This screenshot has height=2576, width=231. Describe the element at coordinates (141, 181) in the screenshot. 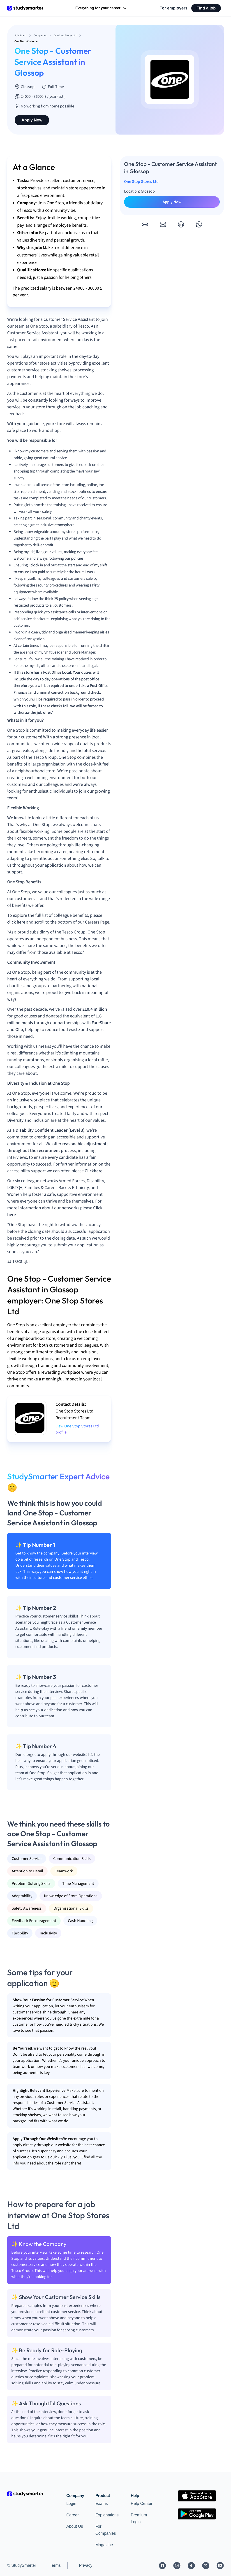

I see `One Stop Stores Ltd` at that location.